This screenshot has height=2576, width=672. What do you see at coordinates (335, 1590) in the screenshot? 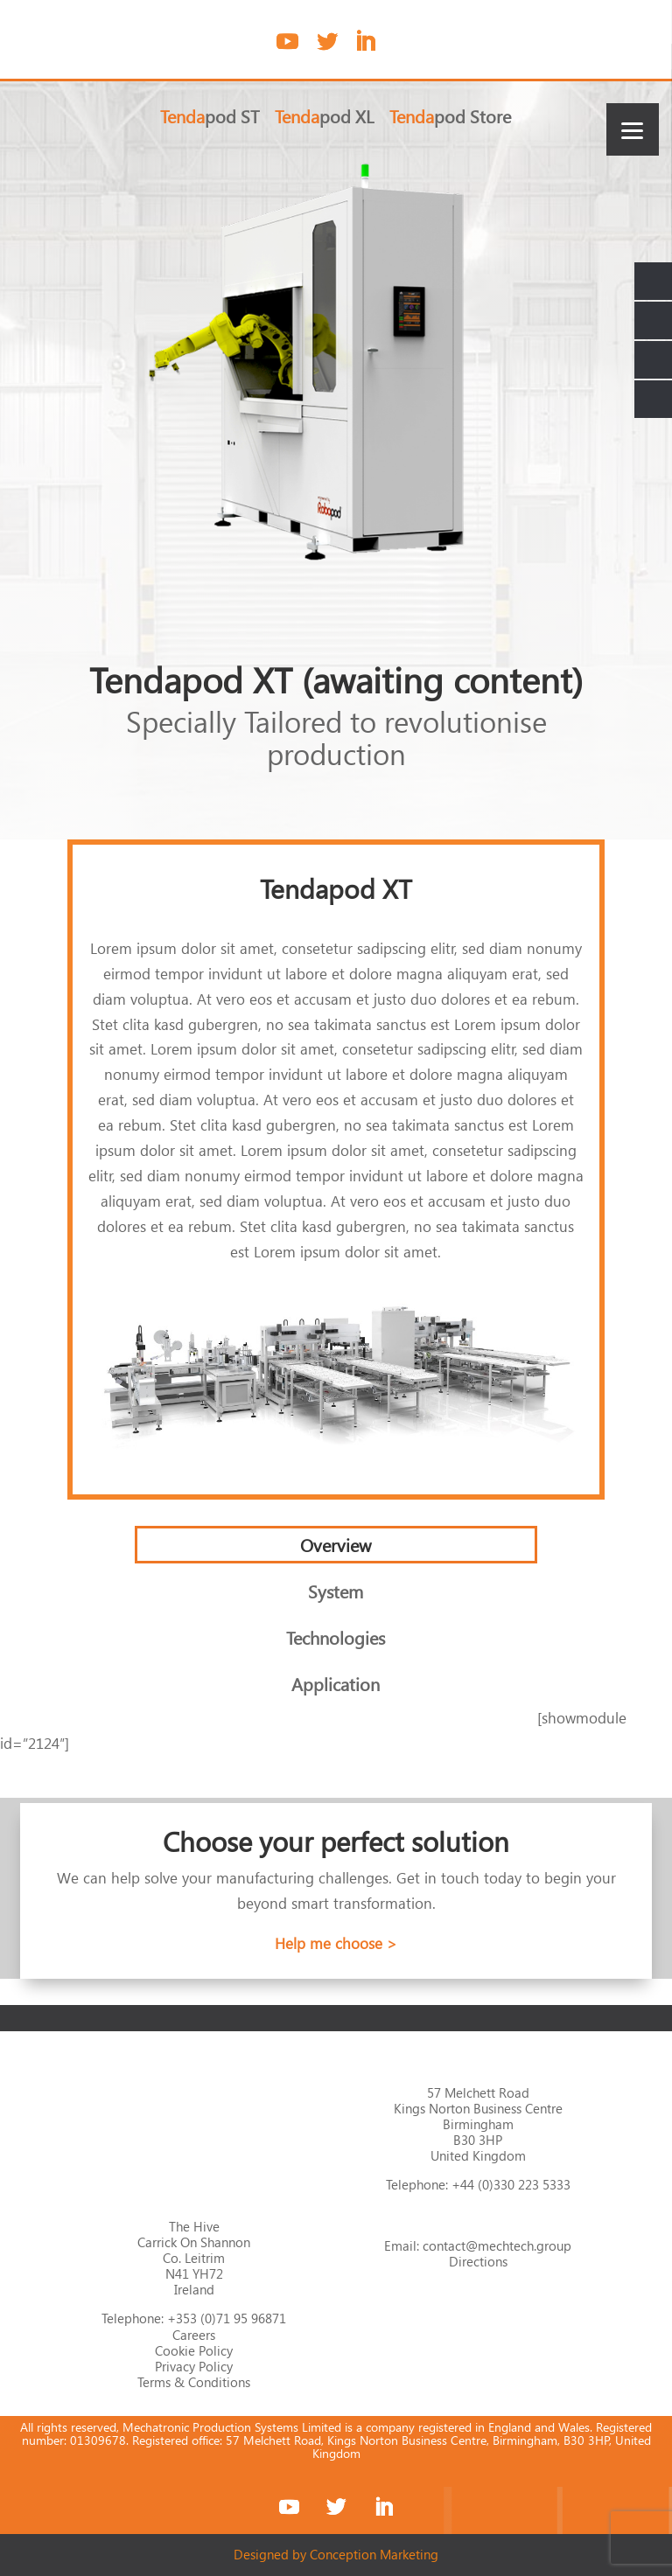
I see `System` at bounding box center [335, 1590].